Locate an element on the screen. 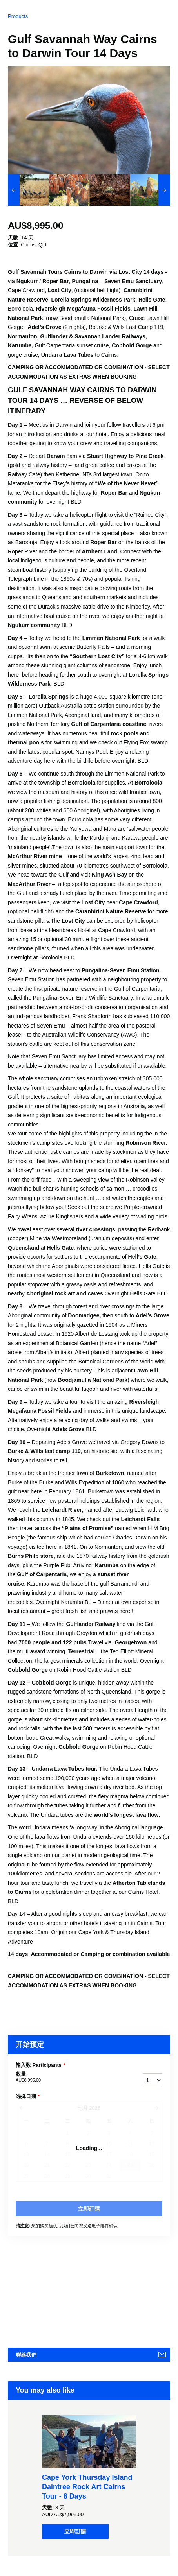 The height and width of the screenshot is (2576, 178). 聯絡我們 is located at coordinates (26, 2355).